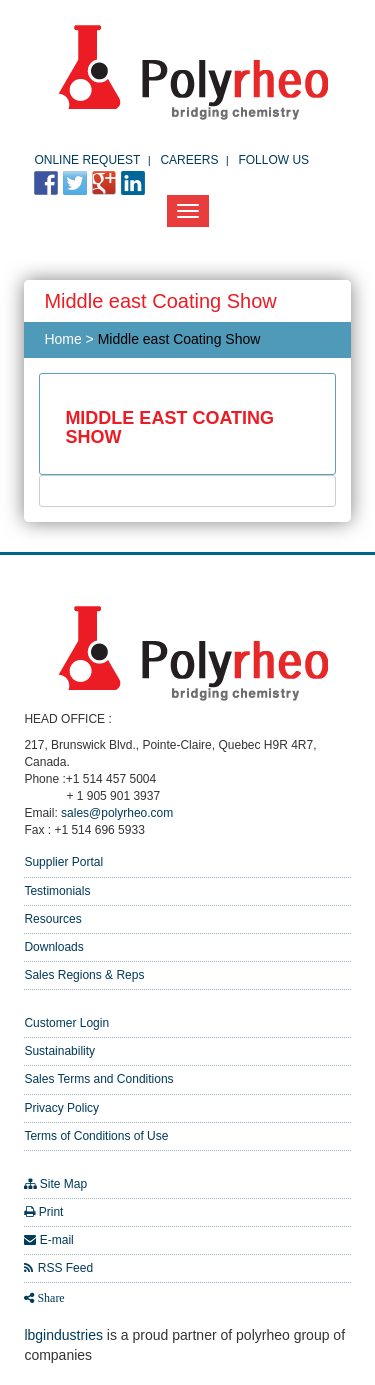  I want to click on Home, so click(62, 339).